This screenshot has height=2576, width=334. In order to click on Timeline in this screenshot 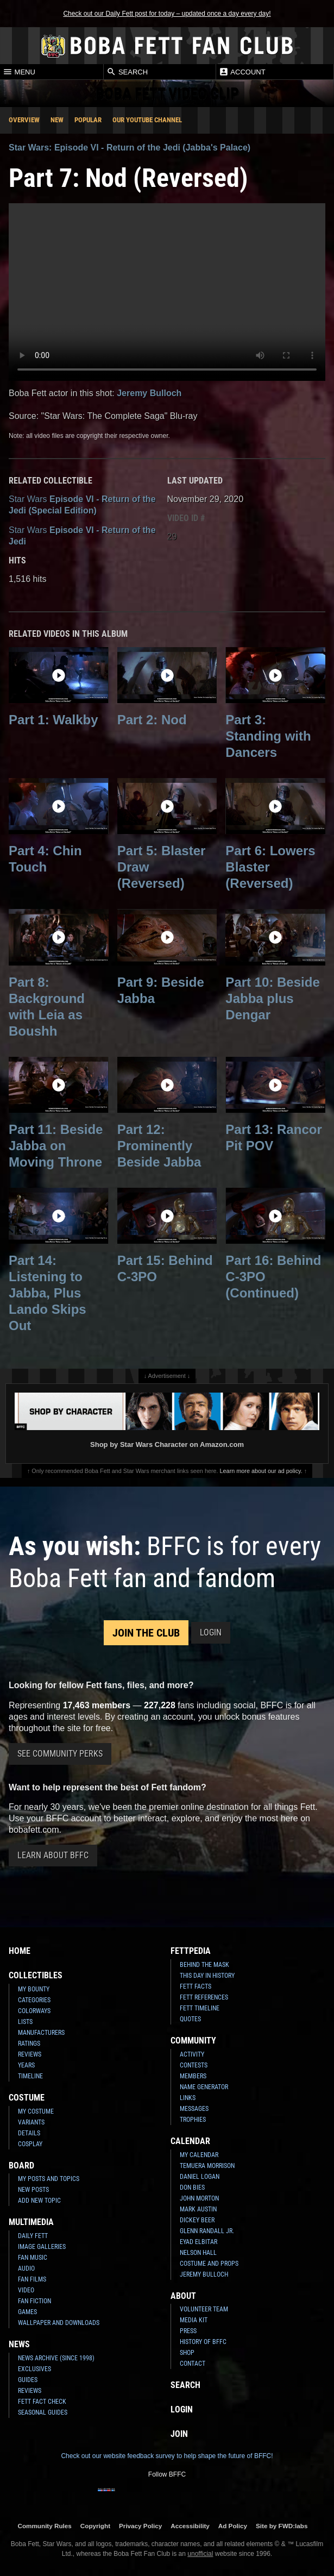, I will do `click(30, 2076)`.